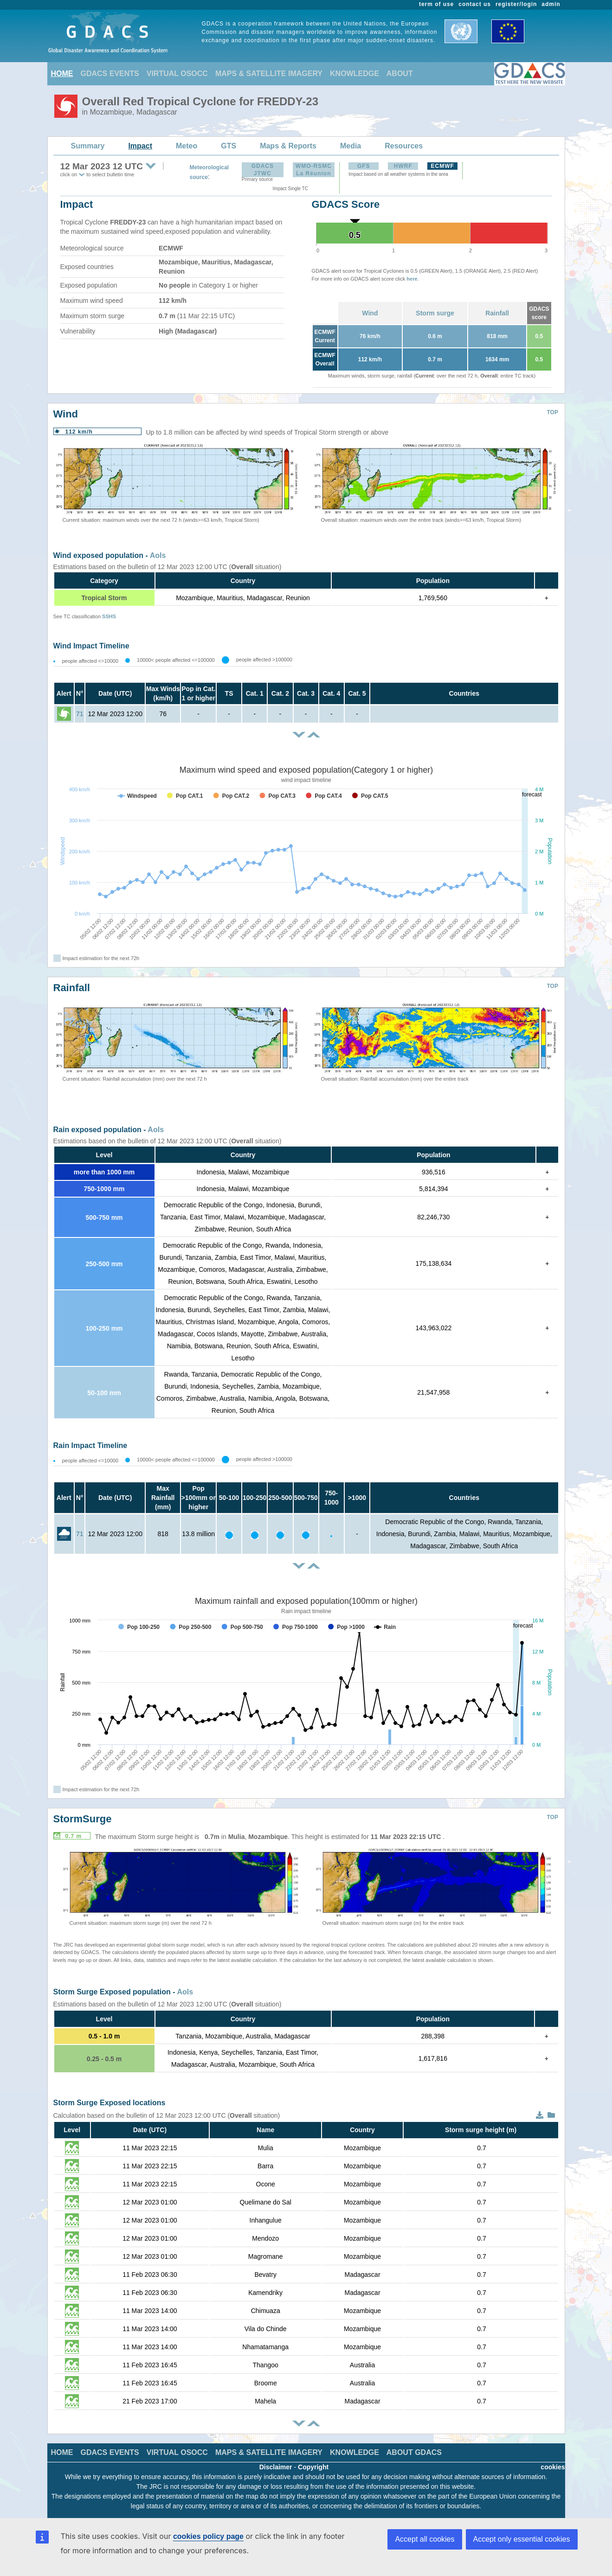  I want to click on here, so click(411, 279).